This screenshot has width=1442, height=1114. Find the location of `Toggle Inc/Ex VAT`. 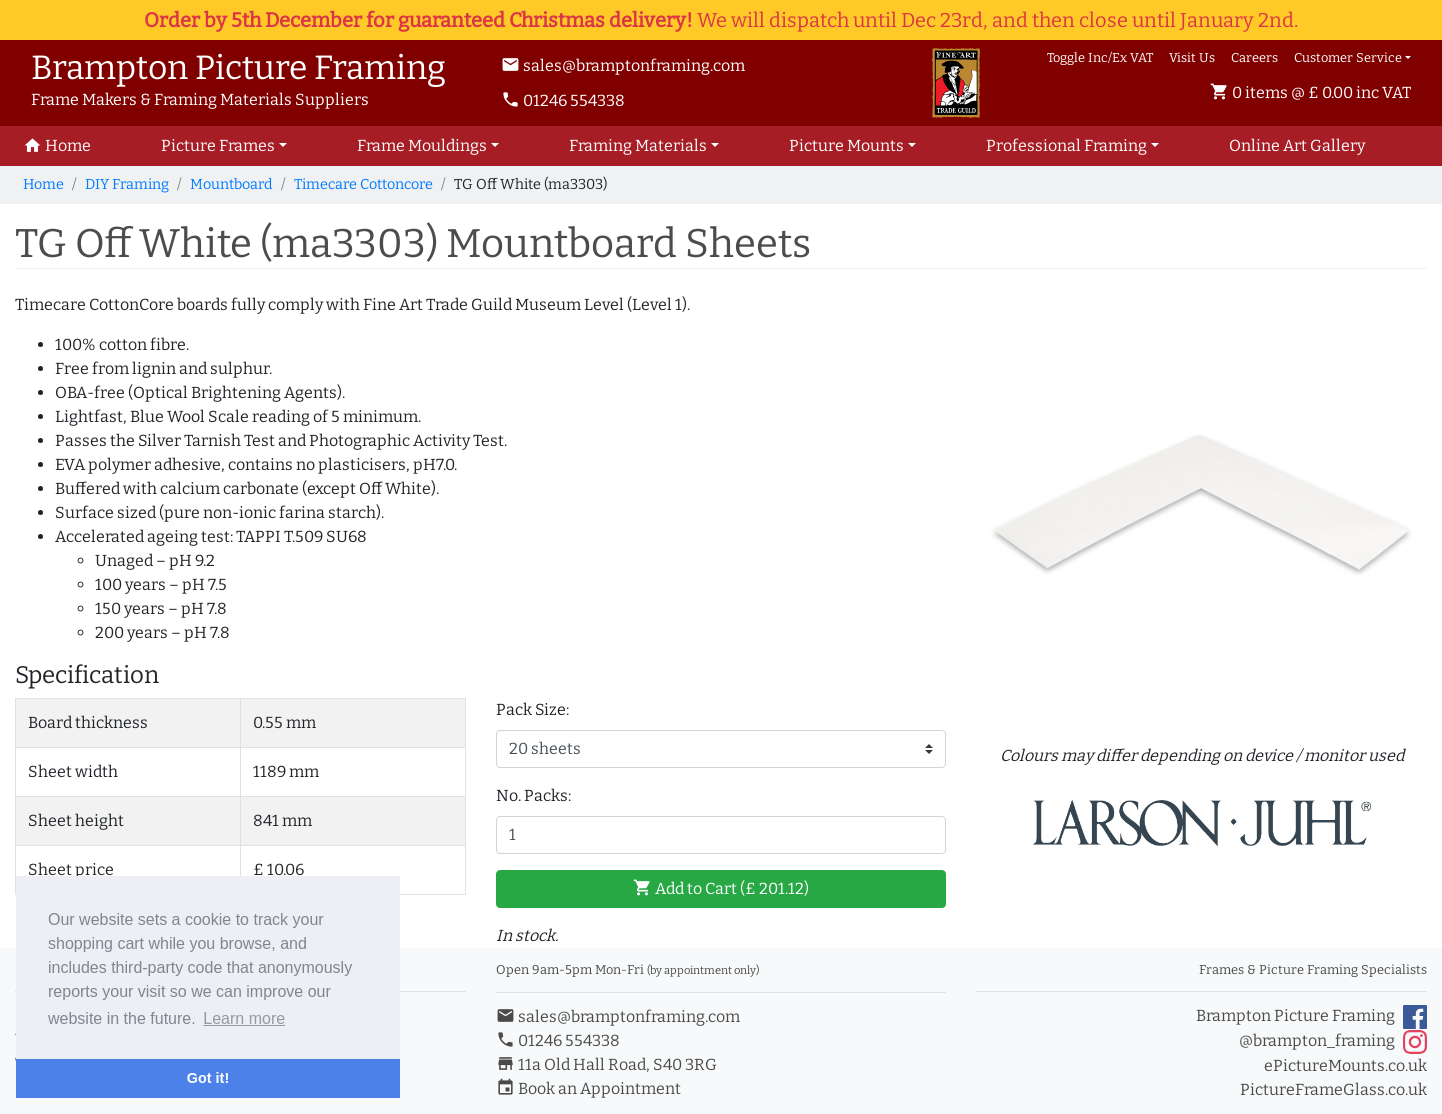

Toggle Inc/Ex VAT is located at coordinates (1100, 57).